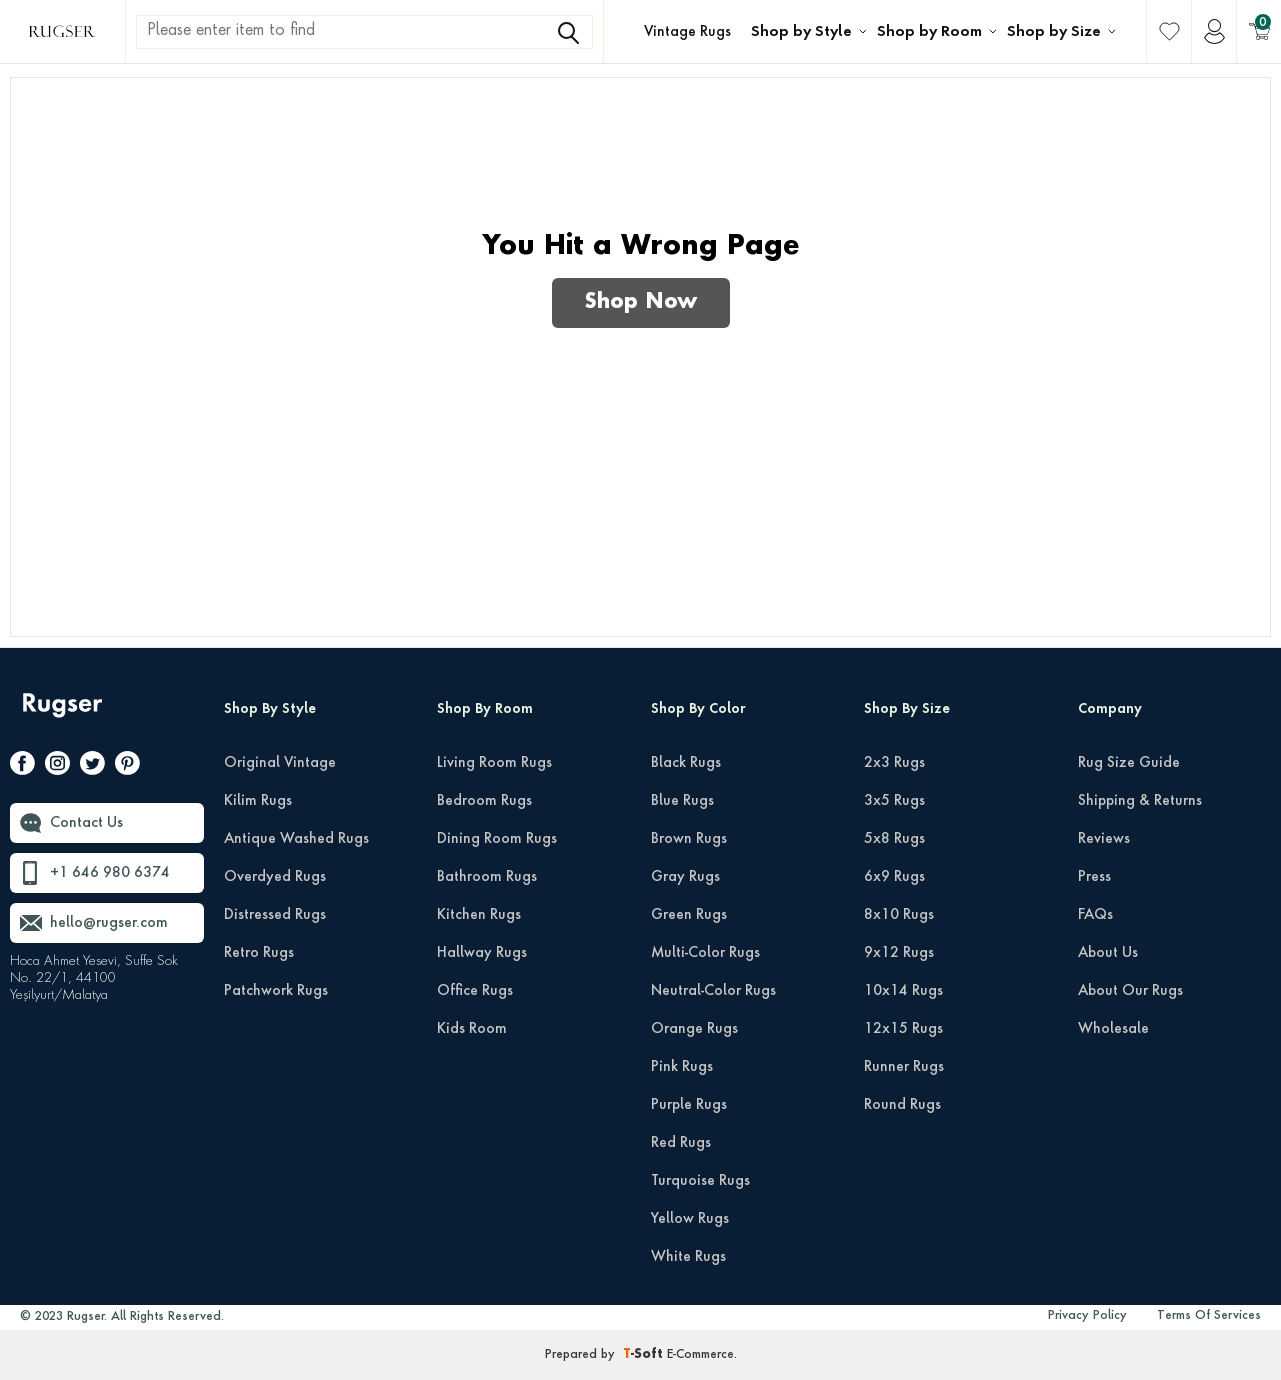 The image size is (1281, 1380). Describe the element at coordinates (1140, 801) in the screenshot. I see `Shipping & Returns` at that location.